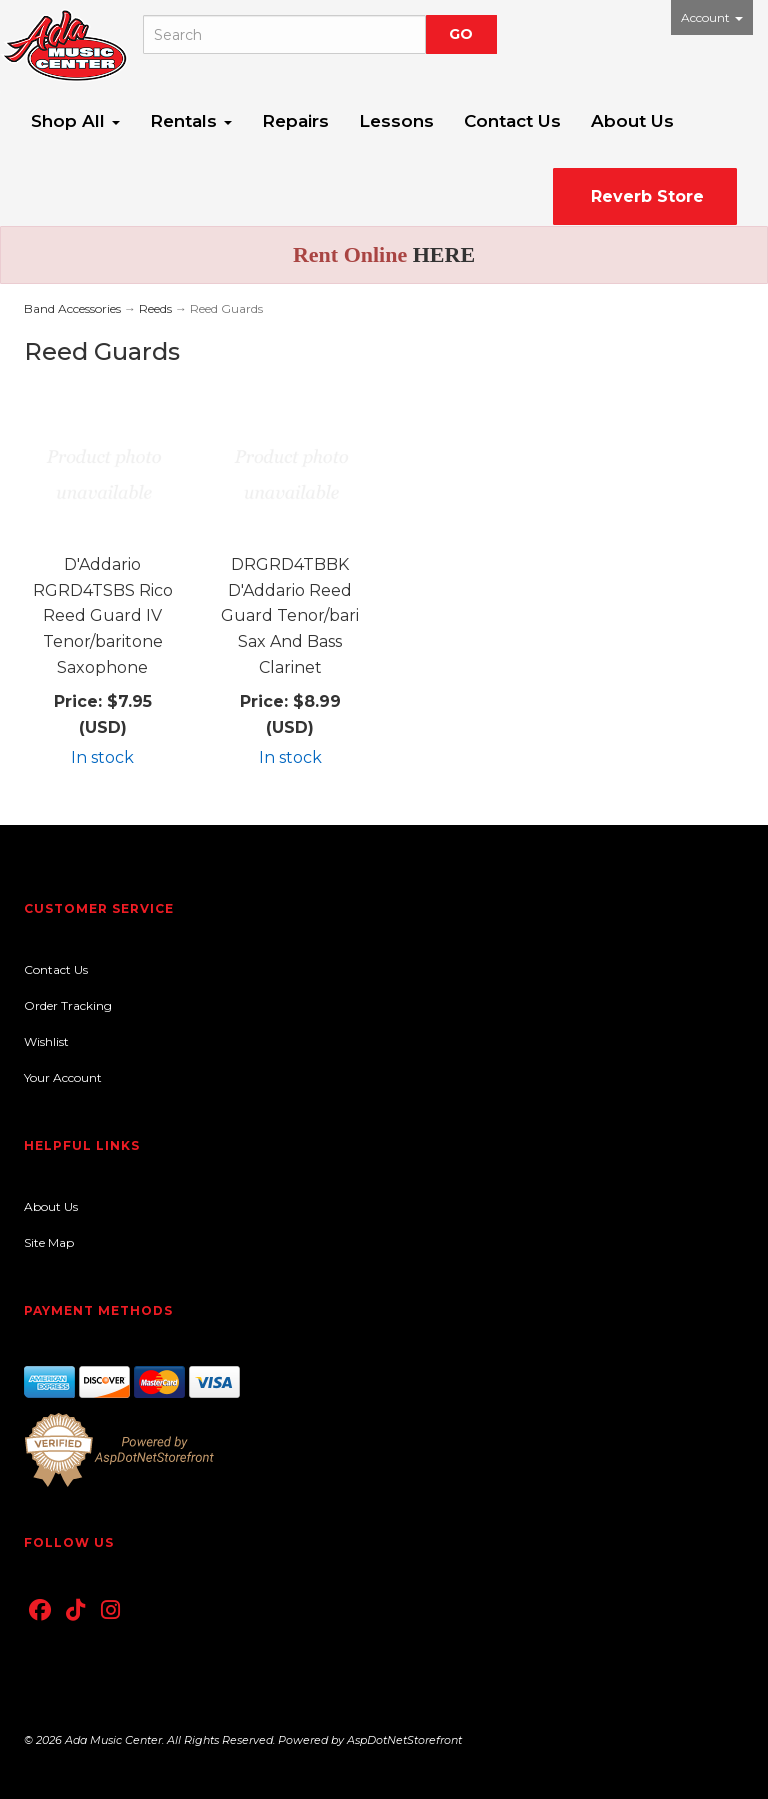  Describe the element at coordinates (404, 1740) in the screenshot. I see `AspDotNetStorefront` at that location.